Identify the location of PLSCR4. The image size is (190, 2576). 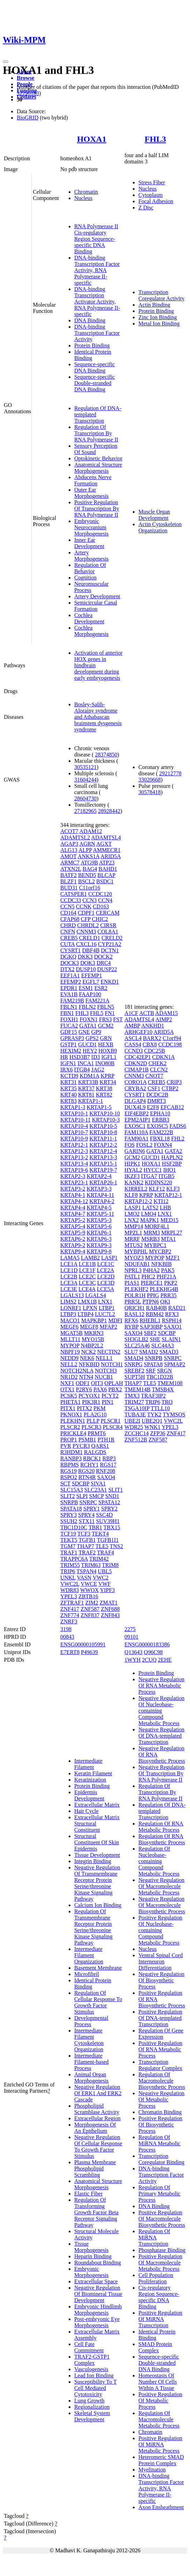
(113, 1427).